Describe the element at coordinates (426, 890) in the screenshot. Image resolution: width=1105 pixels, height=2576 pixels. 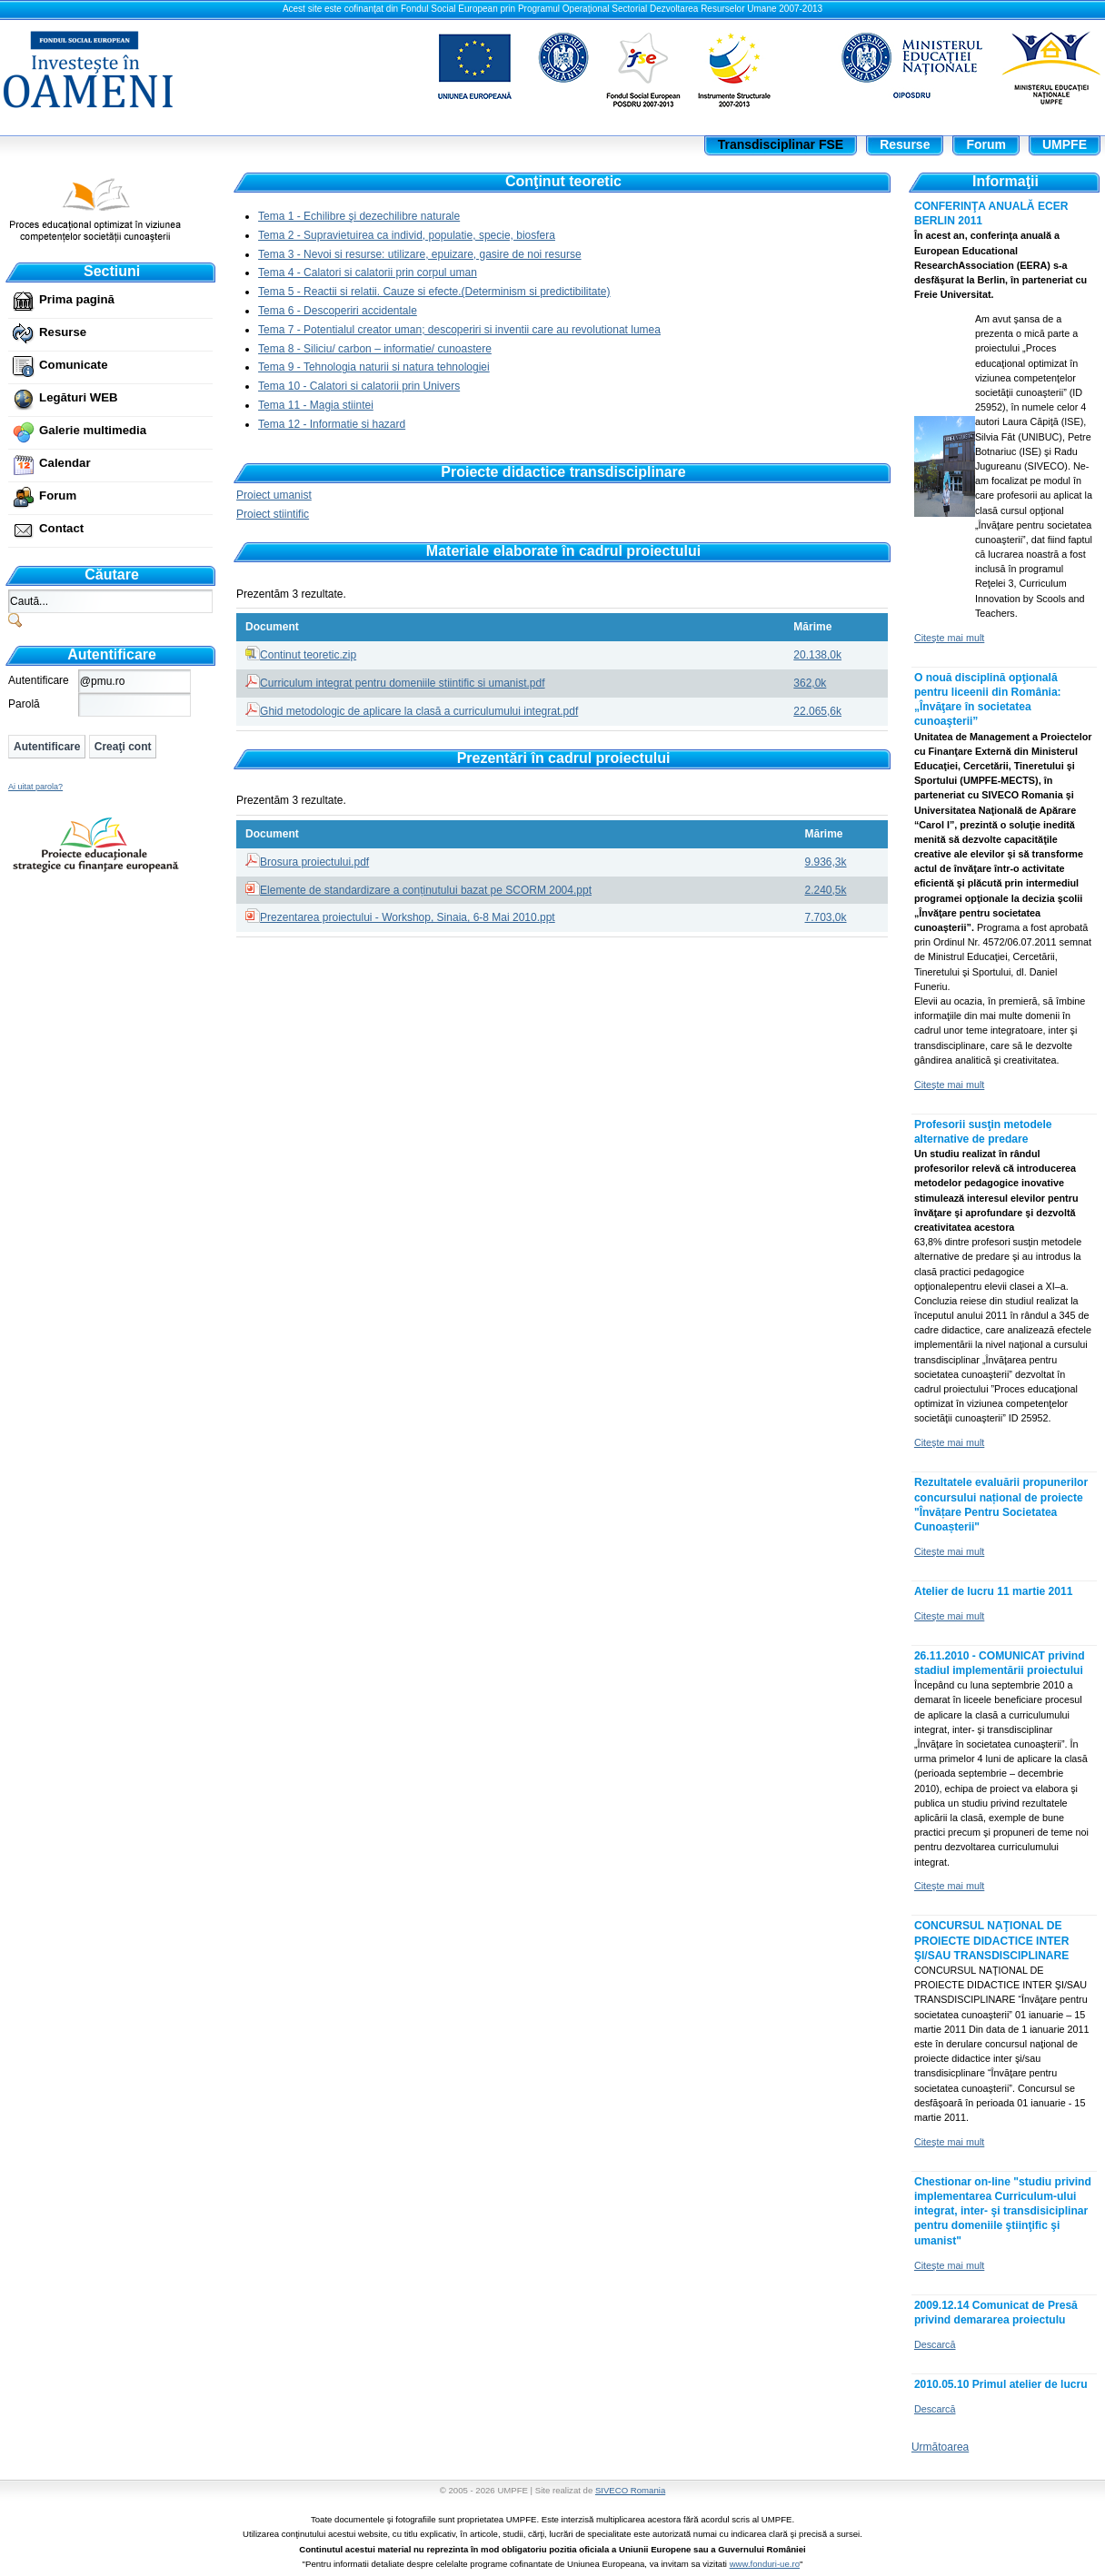
I see `Elemente de standardizare a conținutului bazat pe SCORM 2004.ppt` at that location.